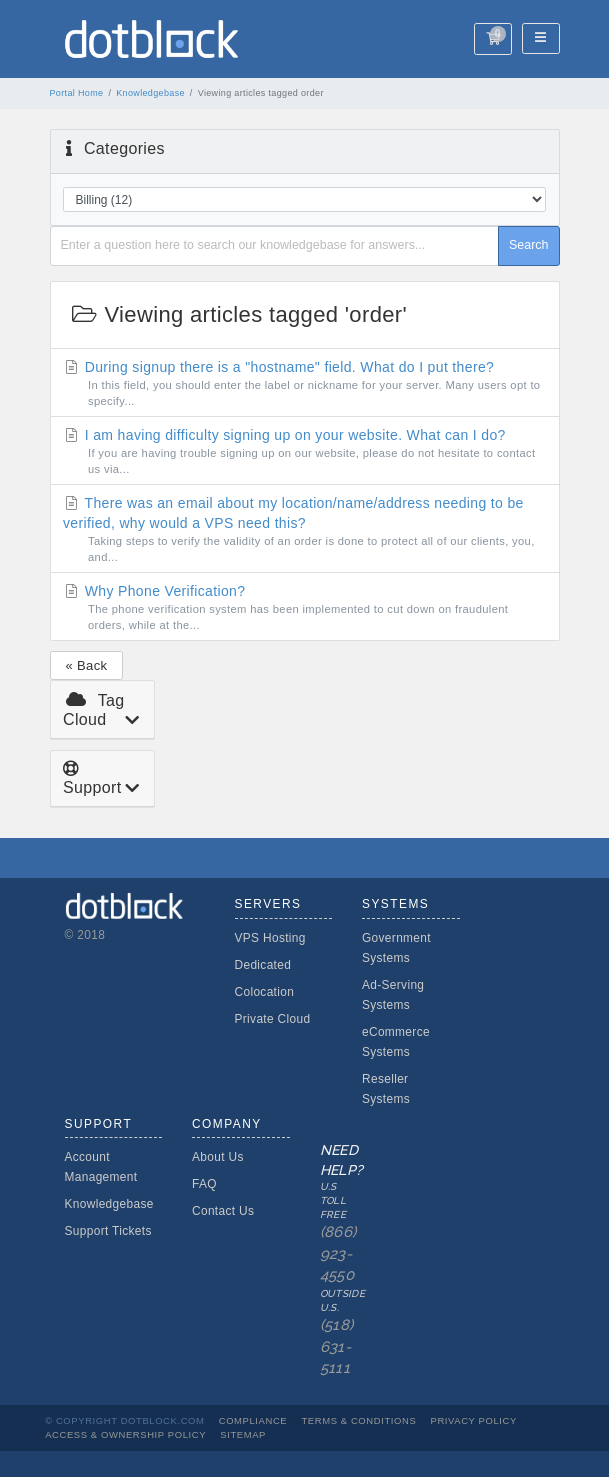 The height and width of the screenshot is (1477, 609). What do you see at coordinates (108, 1231) in the screenshot?
I see `Support Tickets` at bounding box center [108, 1231].